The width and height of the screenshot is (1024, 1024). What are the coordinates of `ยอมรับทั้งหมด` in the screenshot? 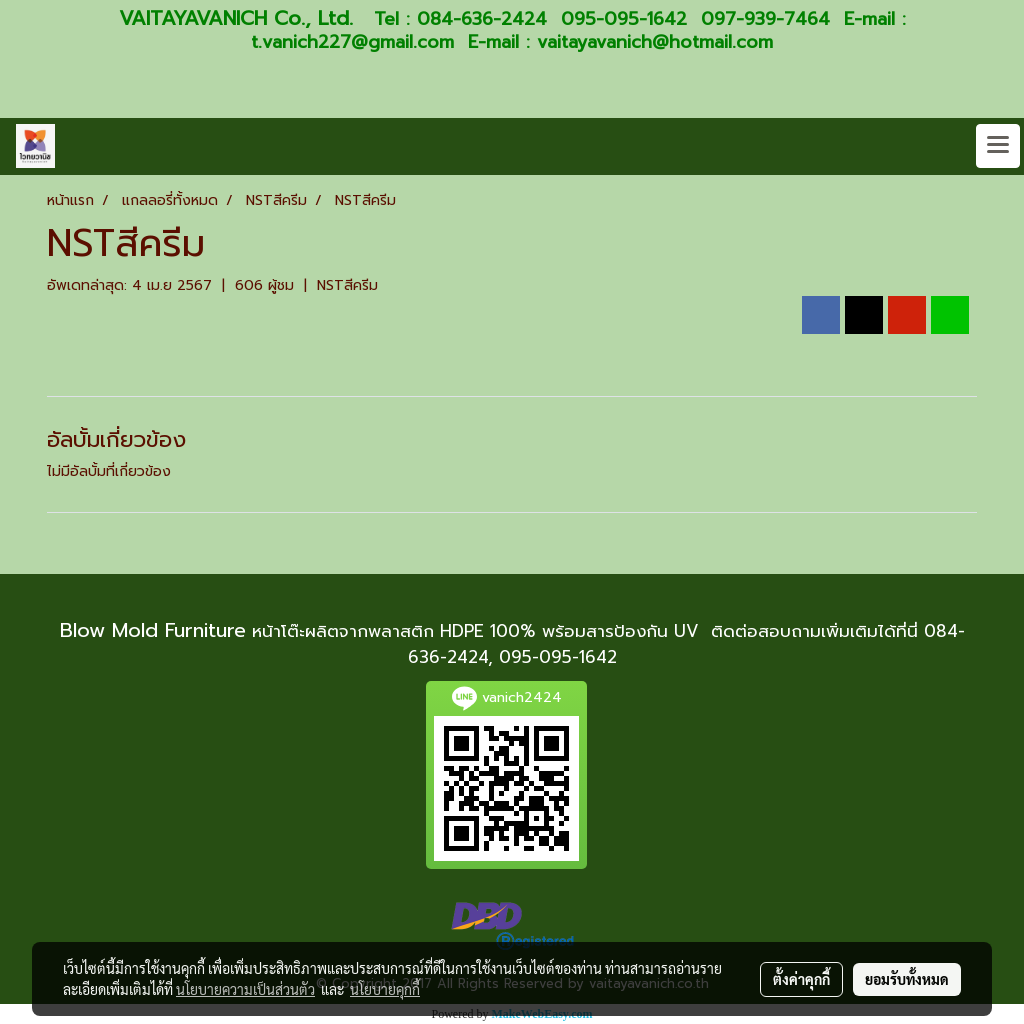 It's located at (907, 979).